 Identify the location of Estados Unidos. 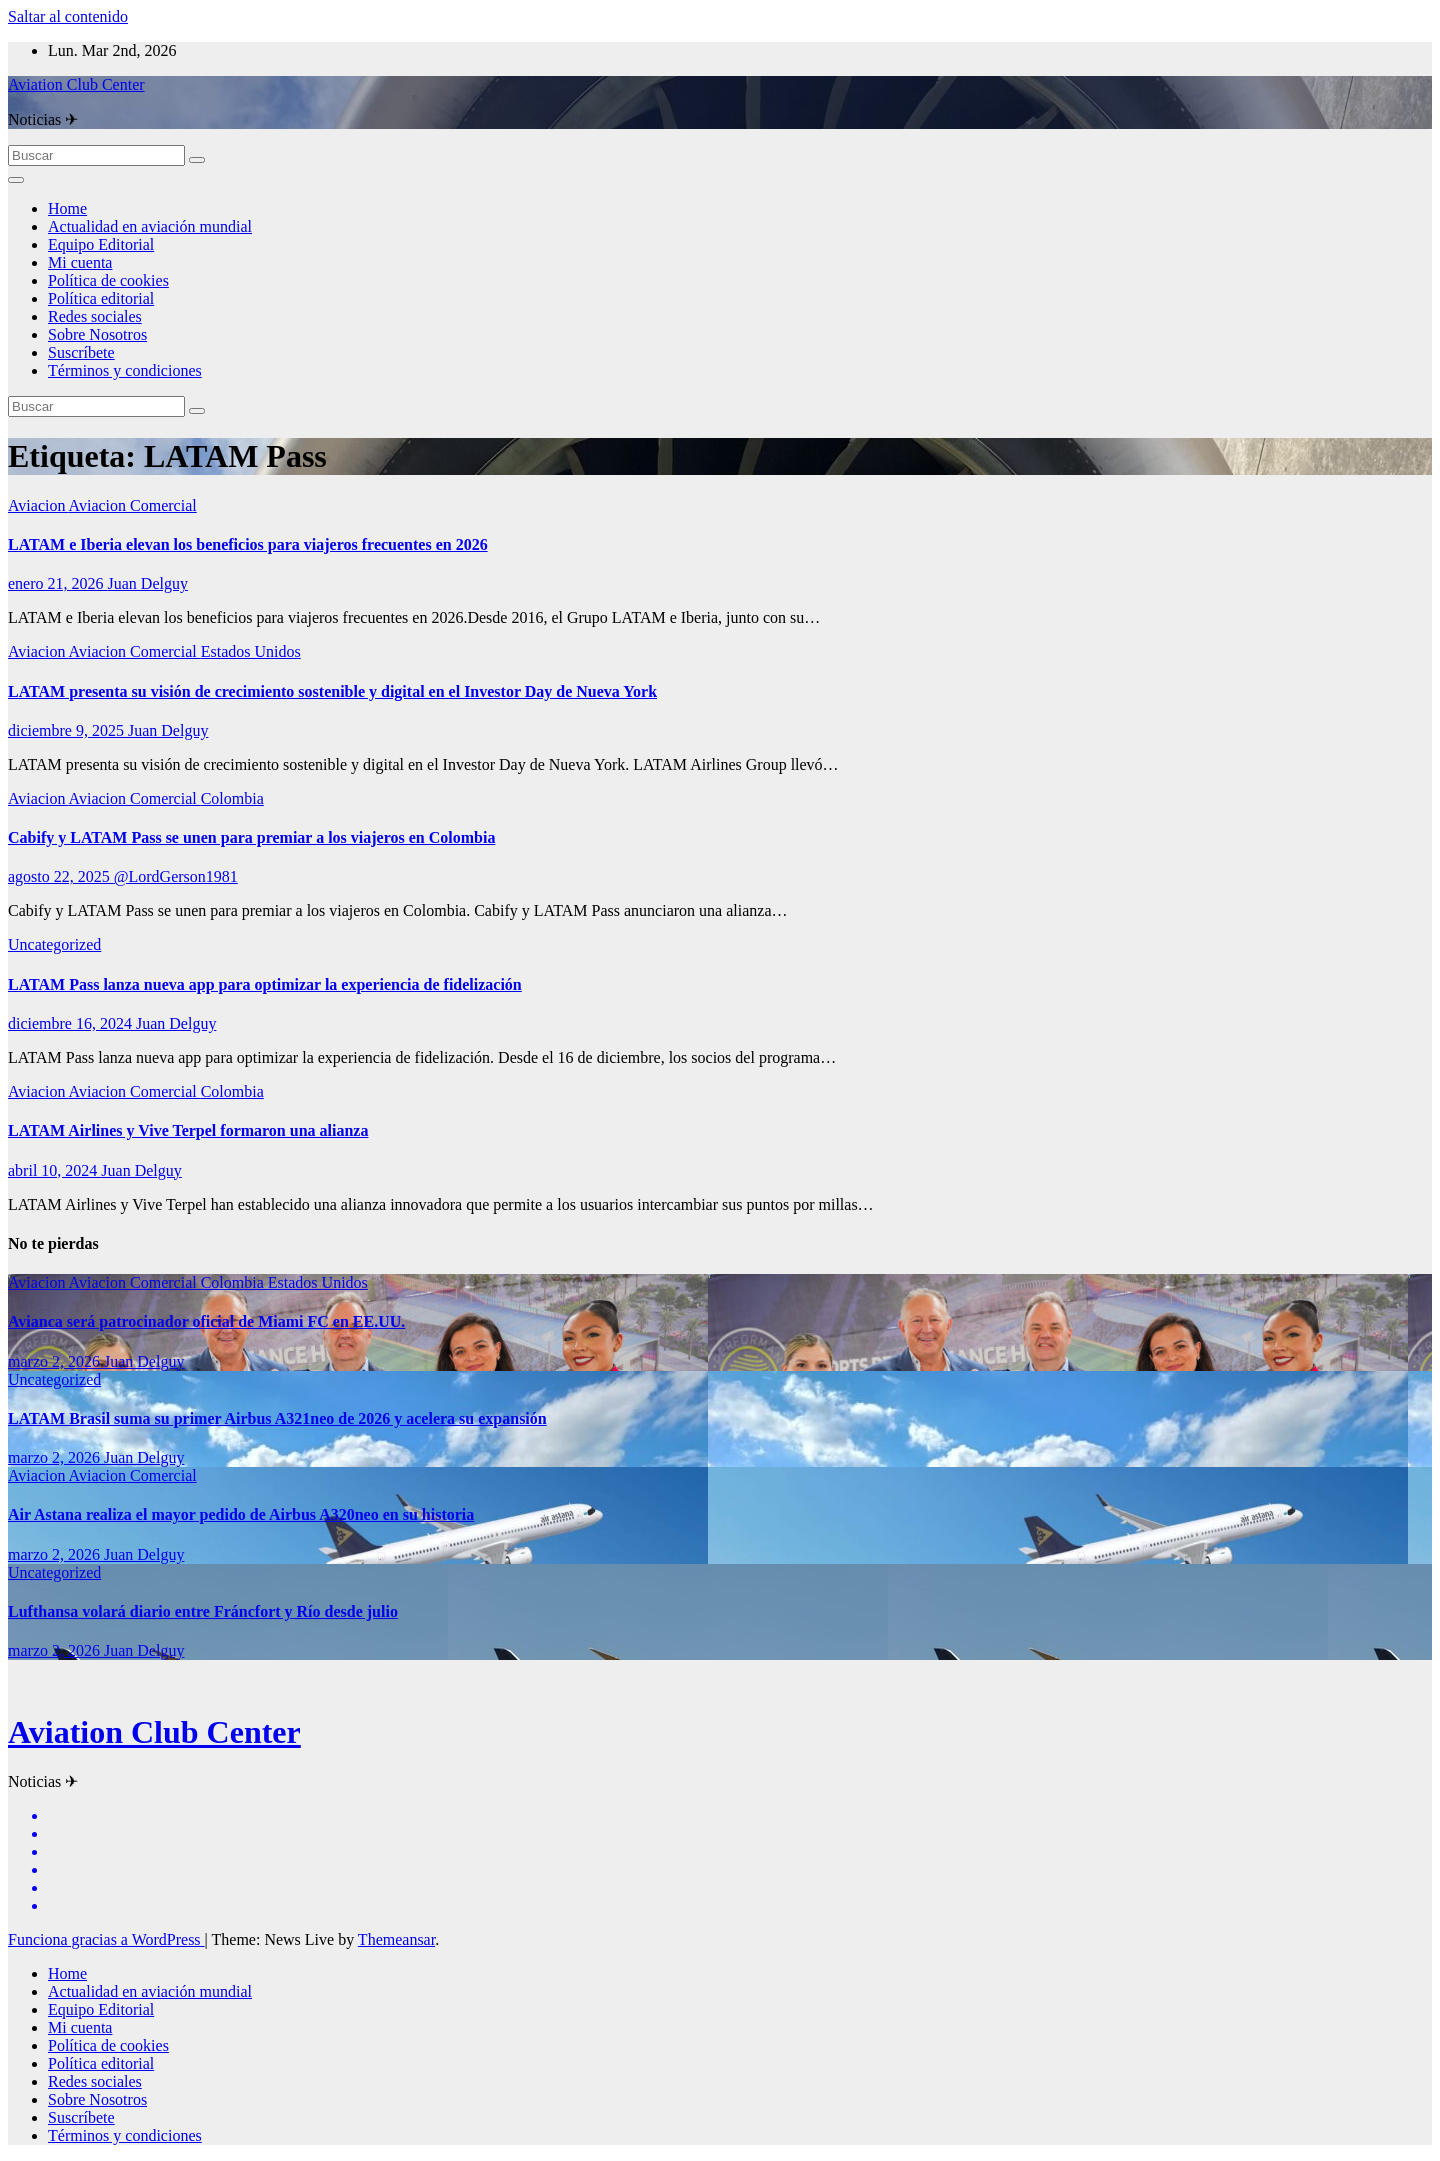
(251, 651).